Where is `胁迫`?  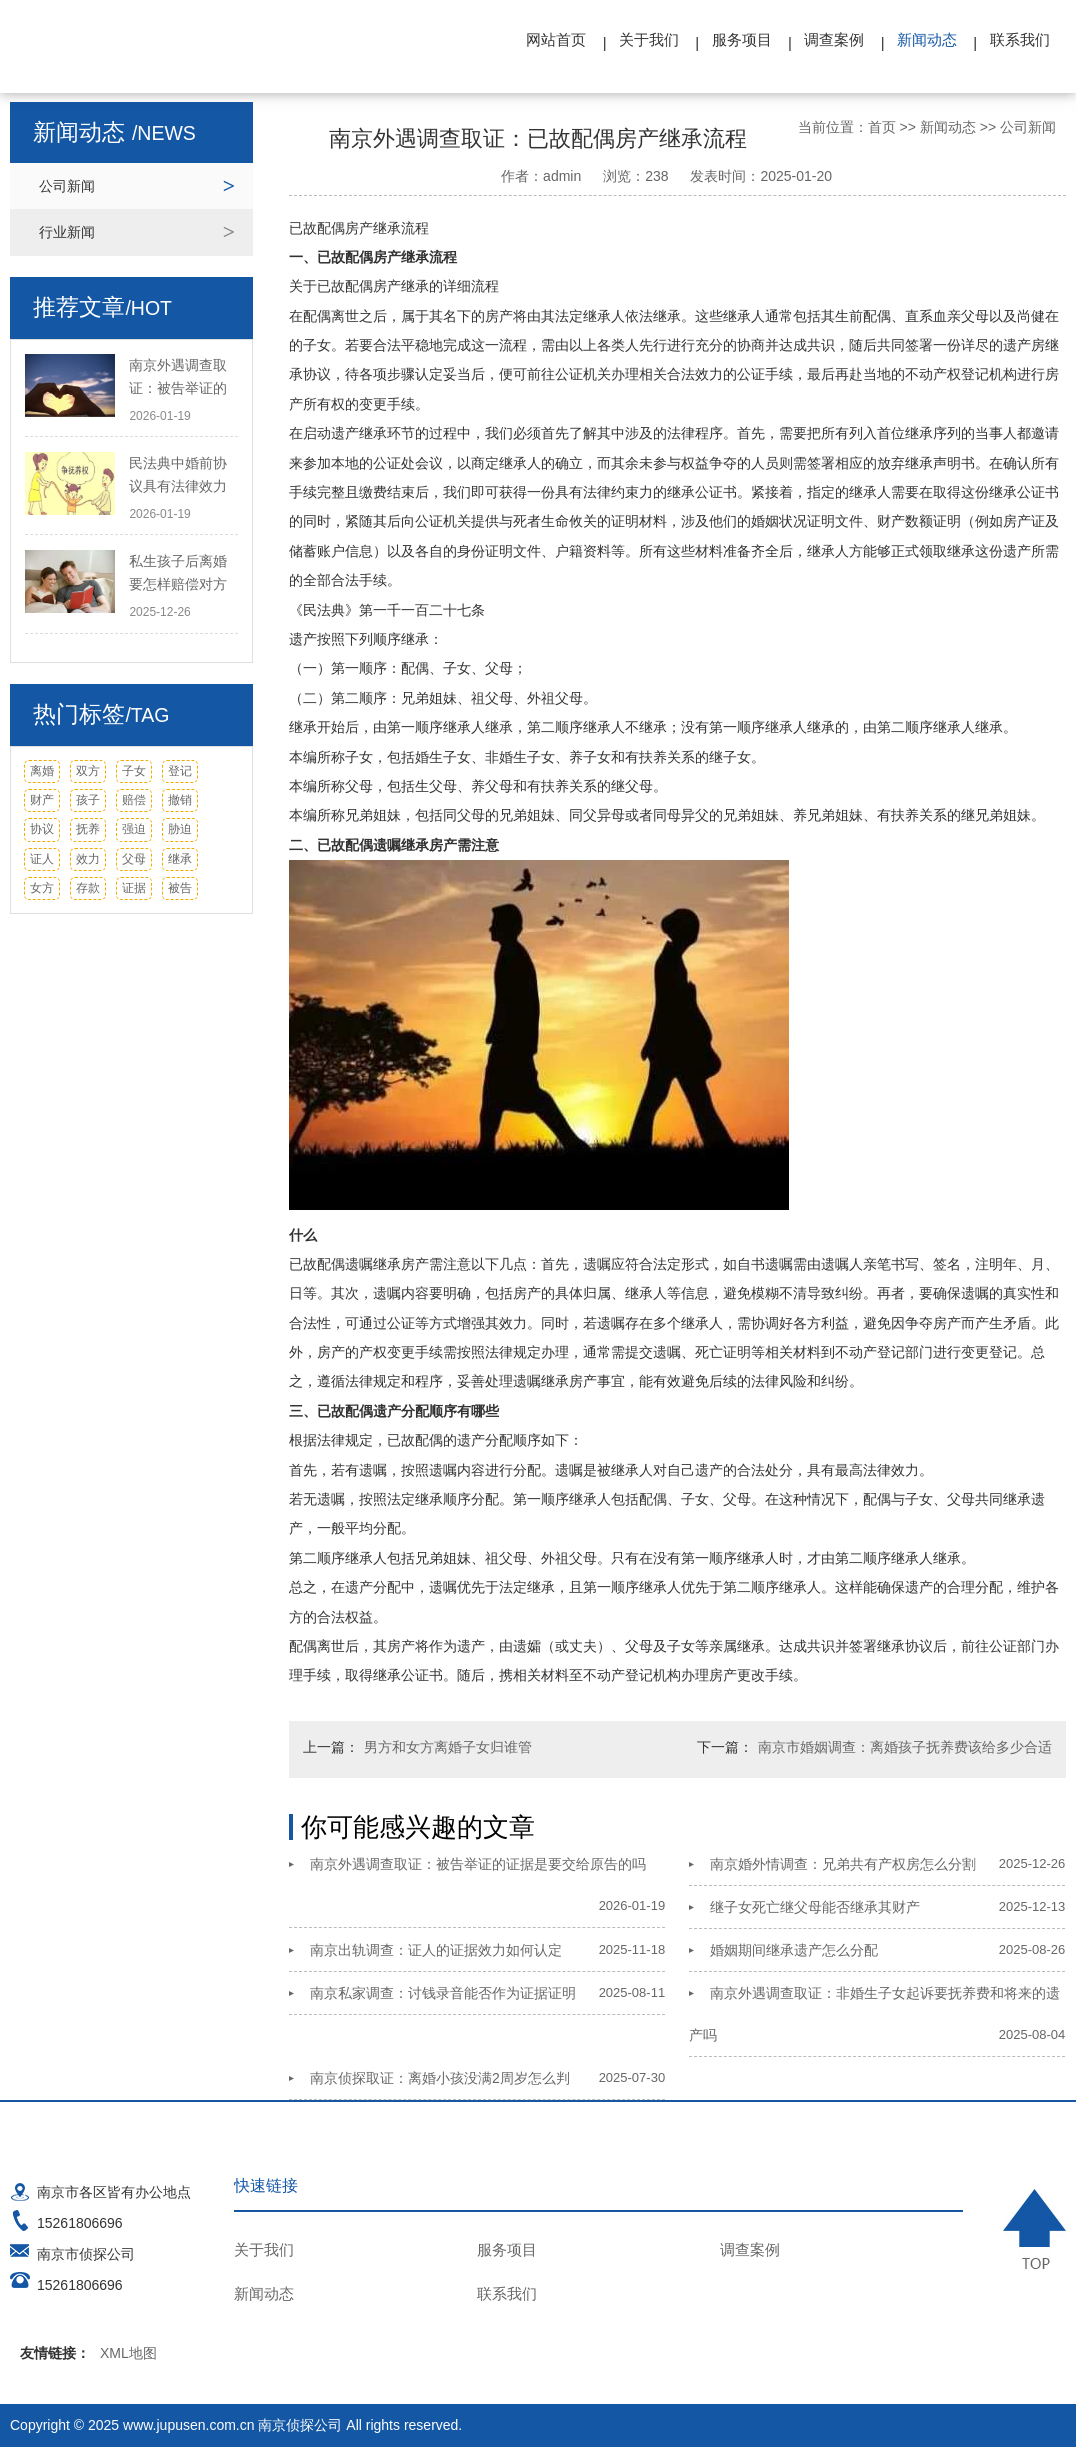
胁迫 is located at coordinates (180, 829).